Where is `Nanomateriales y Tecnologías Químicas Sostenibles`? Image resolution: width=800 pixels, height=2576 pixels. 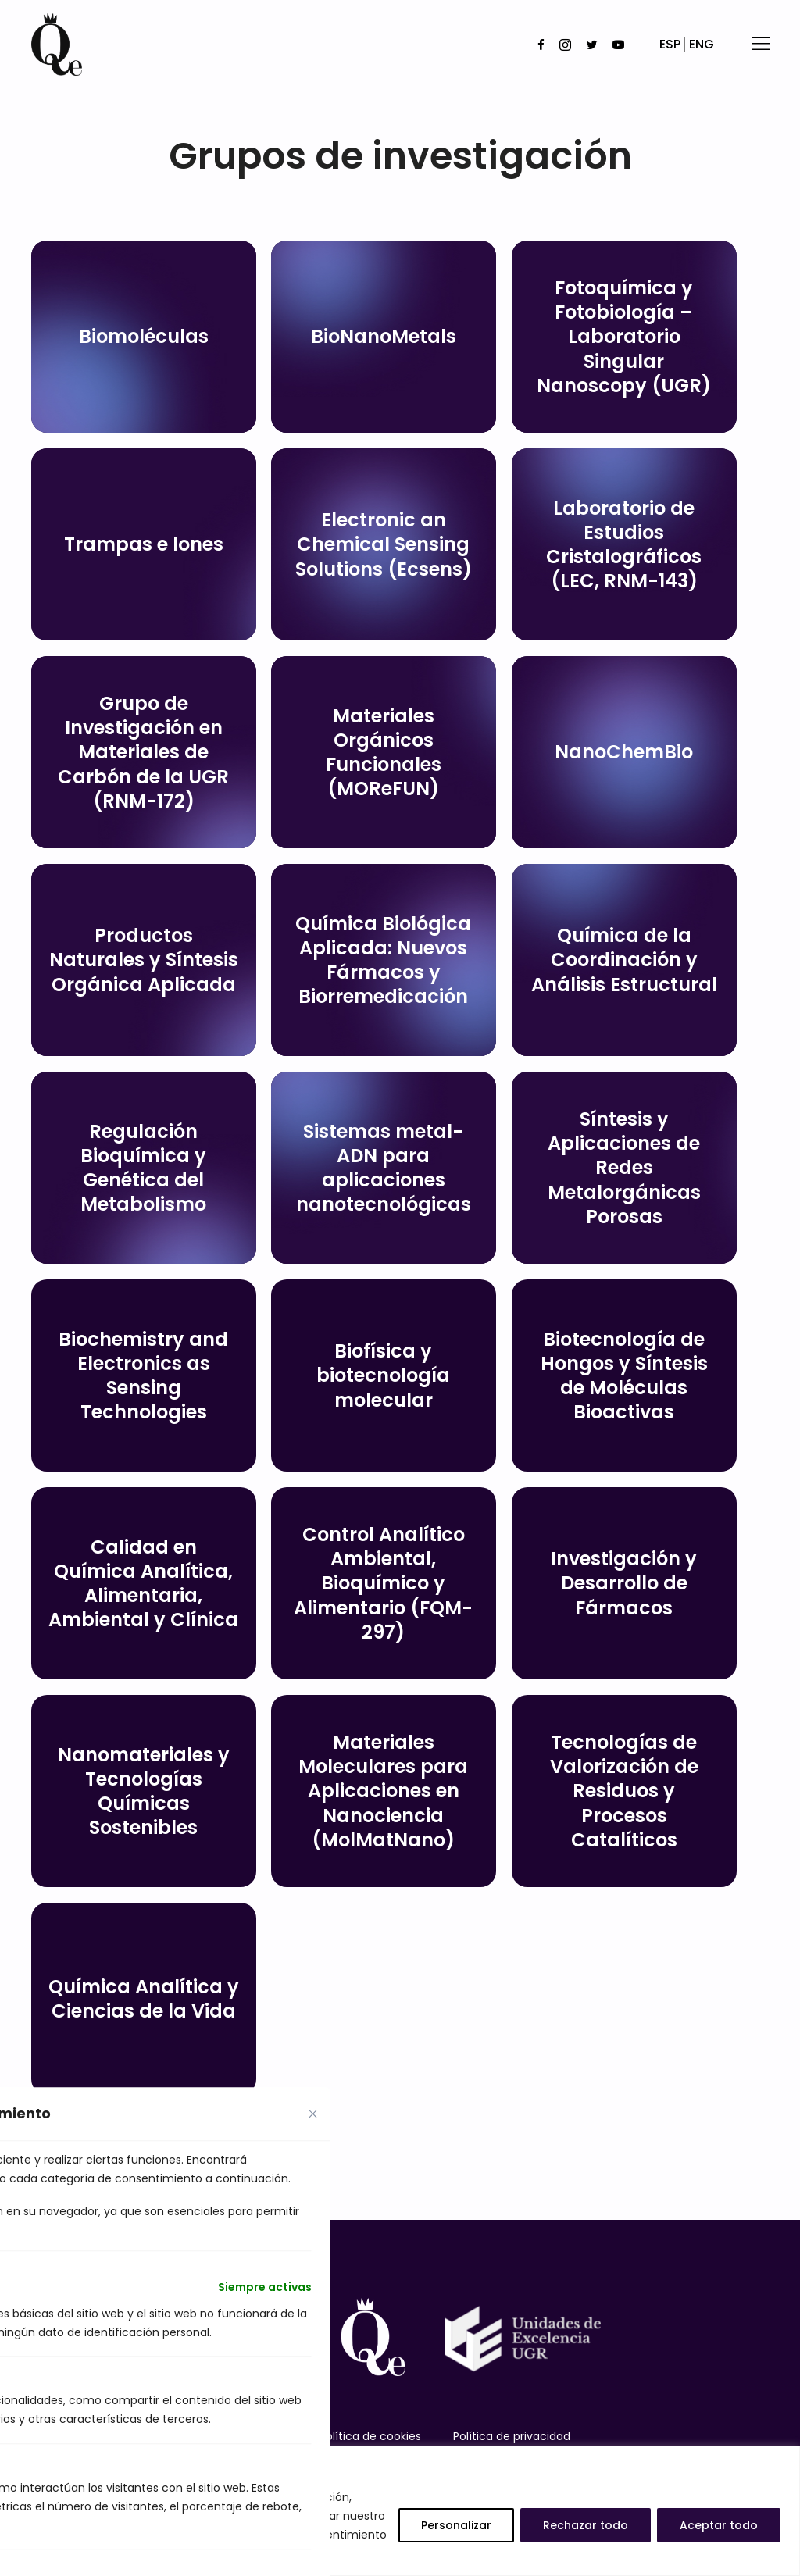 Nanomateriales y Tecnologías Químicas Sostenibles is located at coordinates (144, 1791).